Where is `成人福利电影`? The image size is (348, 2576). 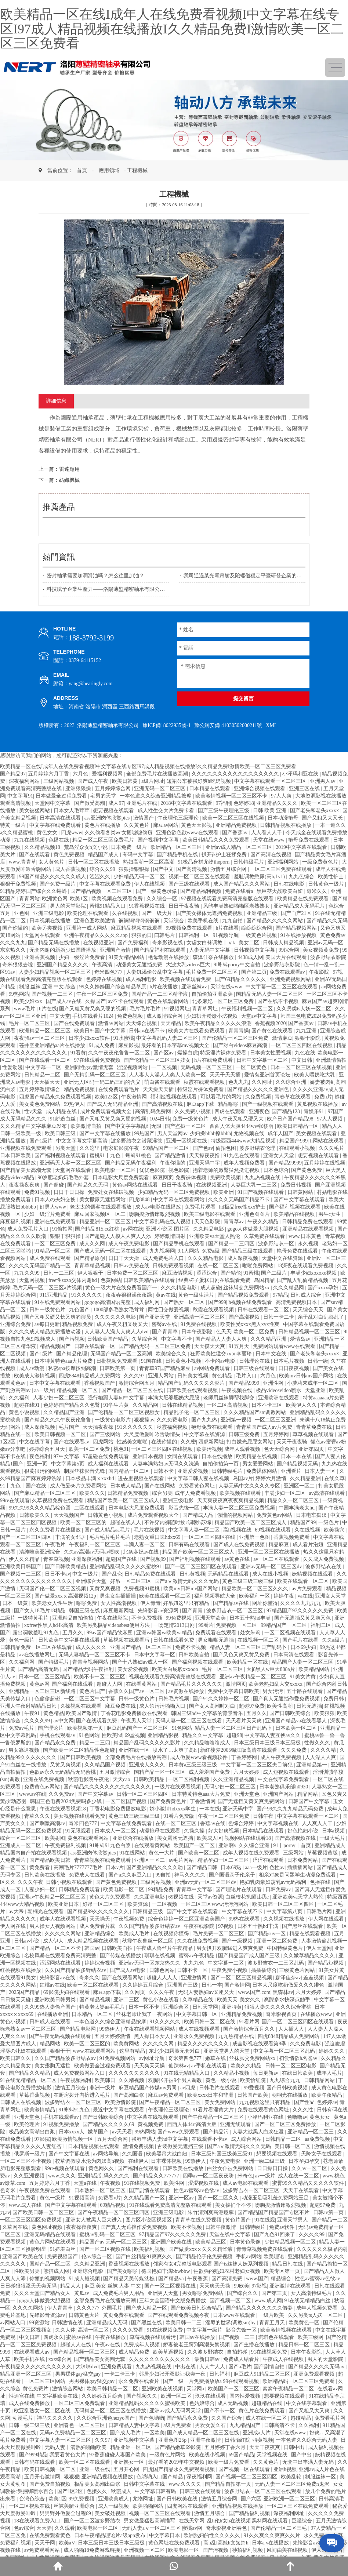
成人福利电影 is located at coordinates (142, 979).